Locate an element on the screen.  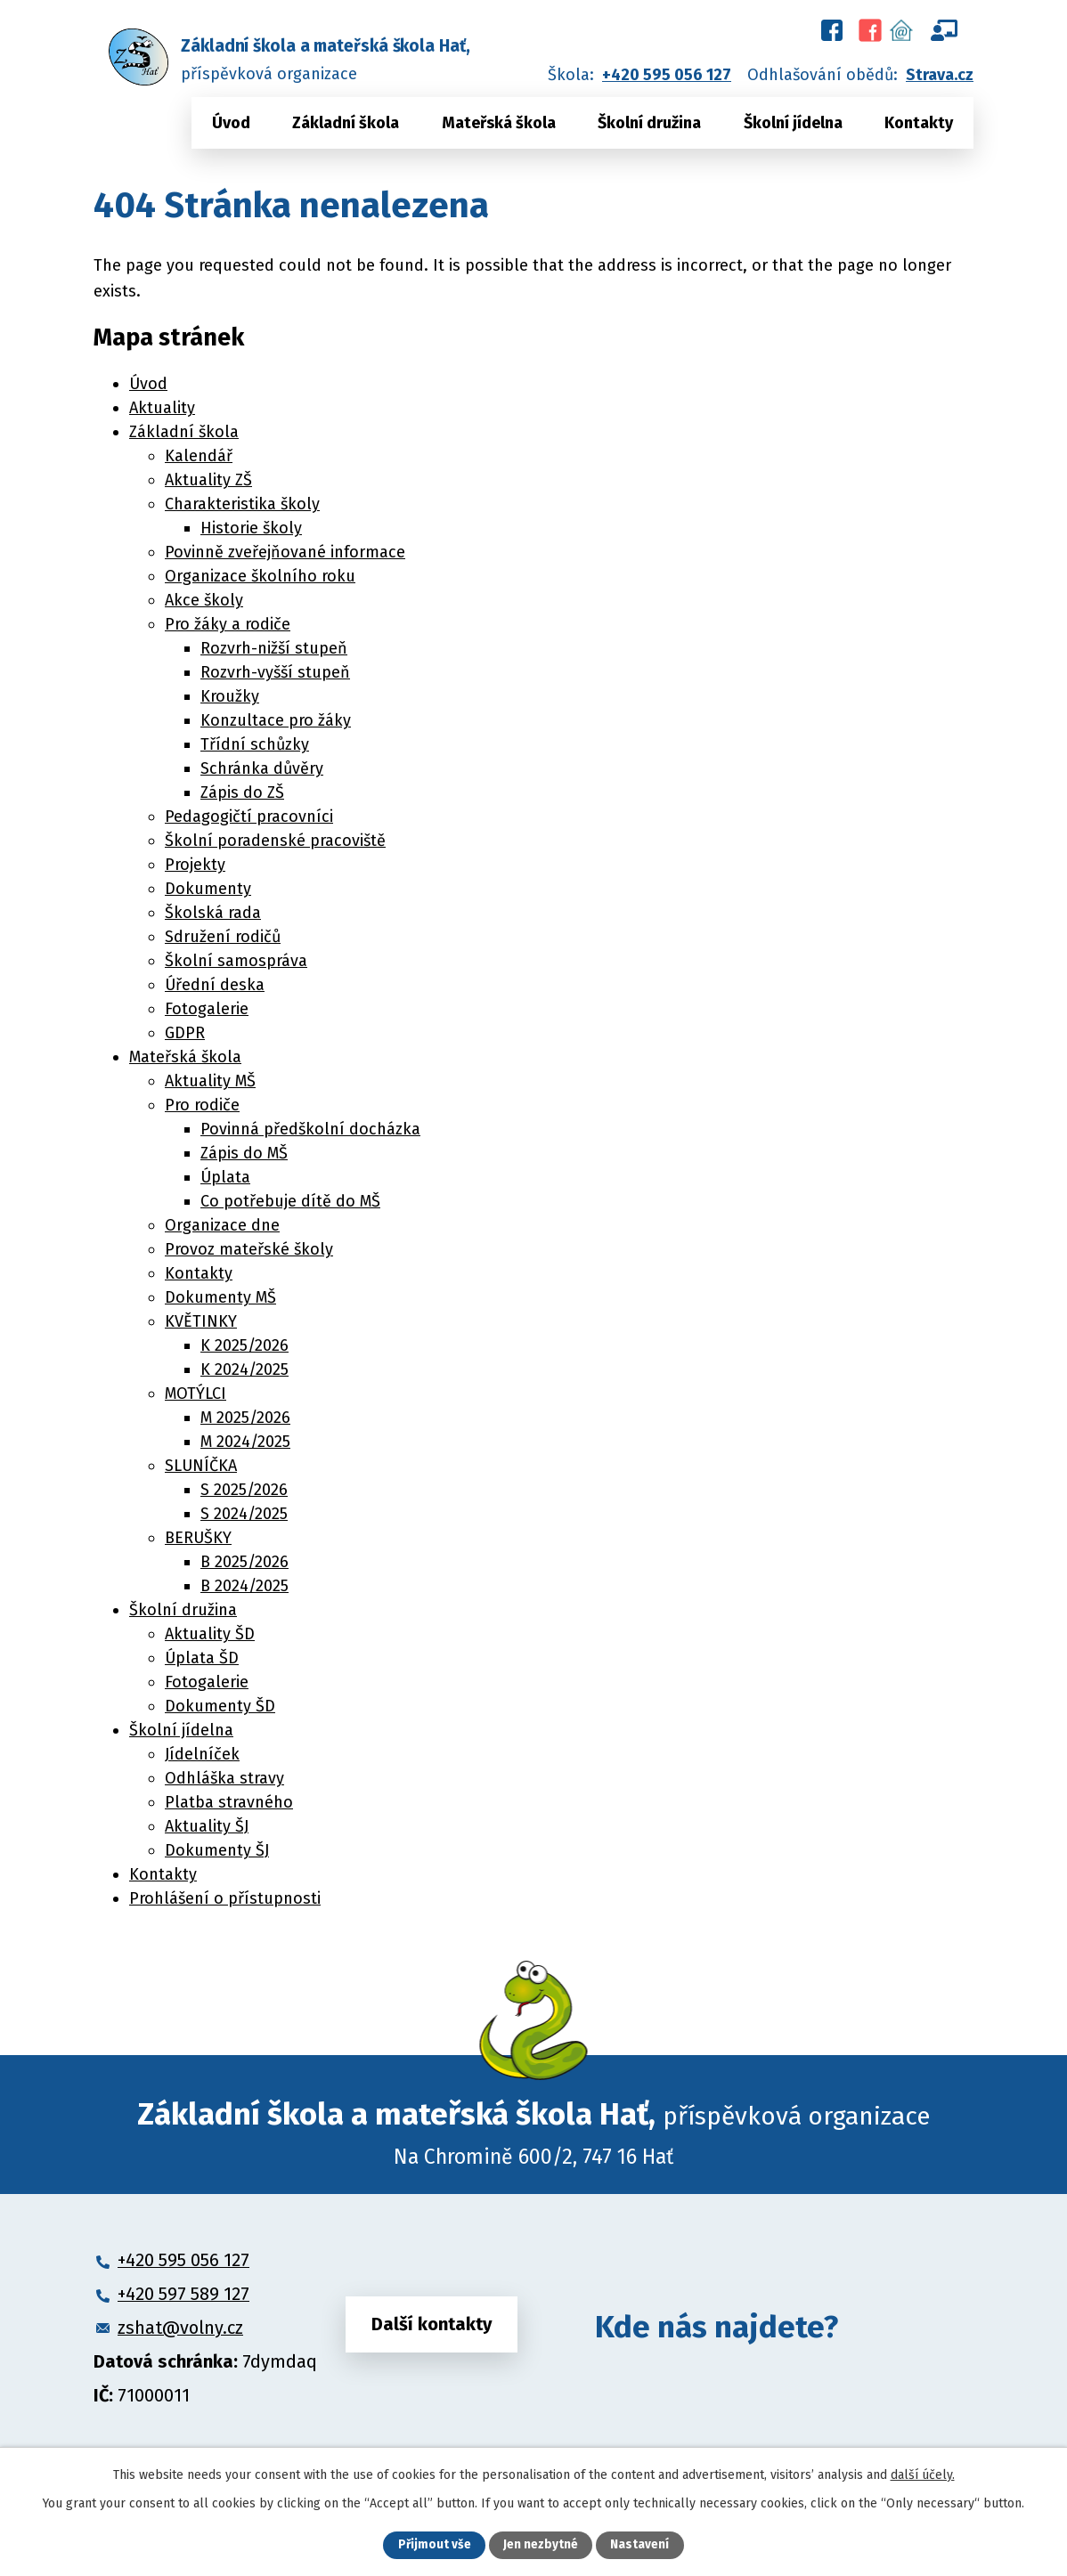
Organizace dne is located at coordinates (222, 1225).